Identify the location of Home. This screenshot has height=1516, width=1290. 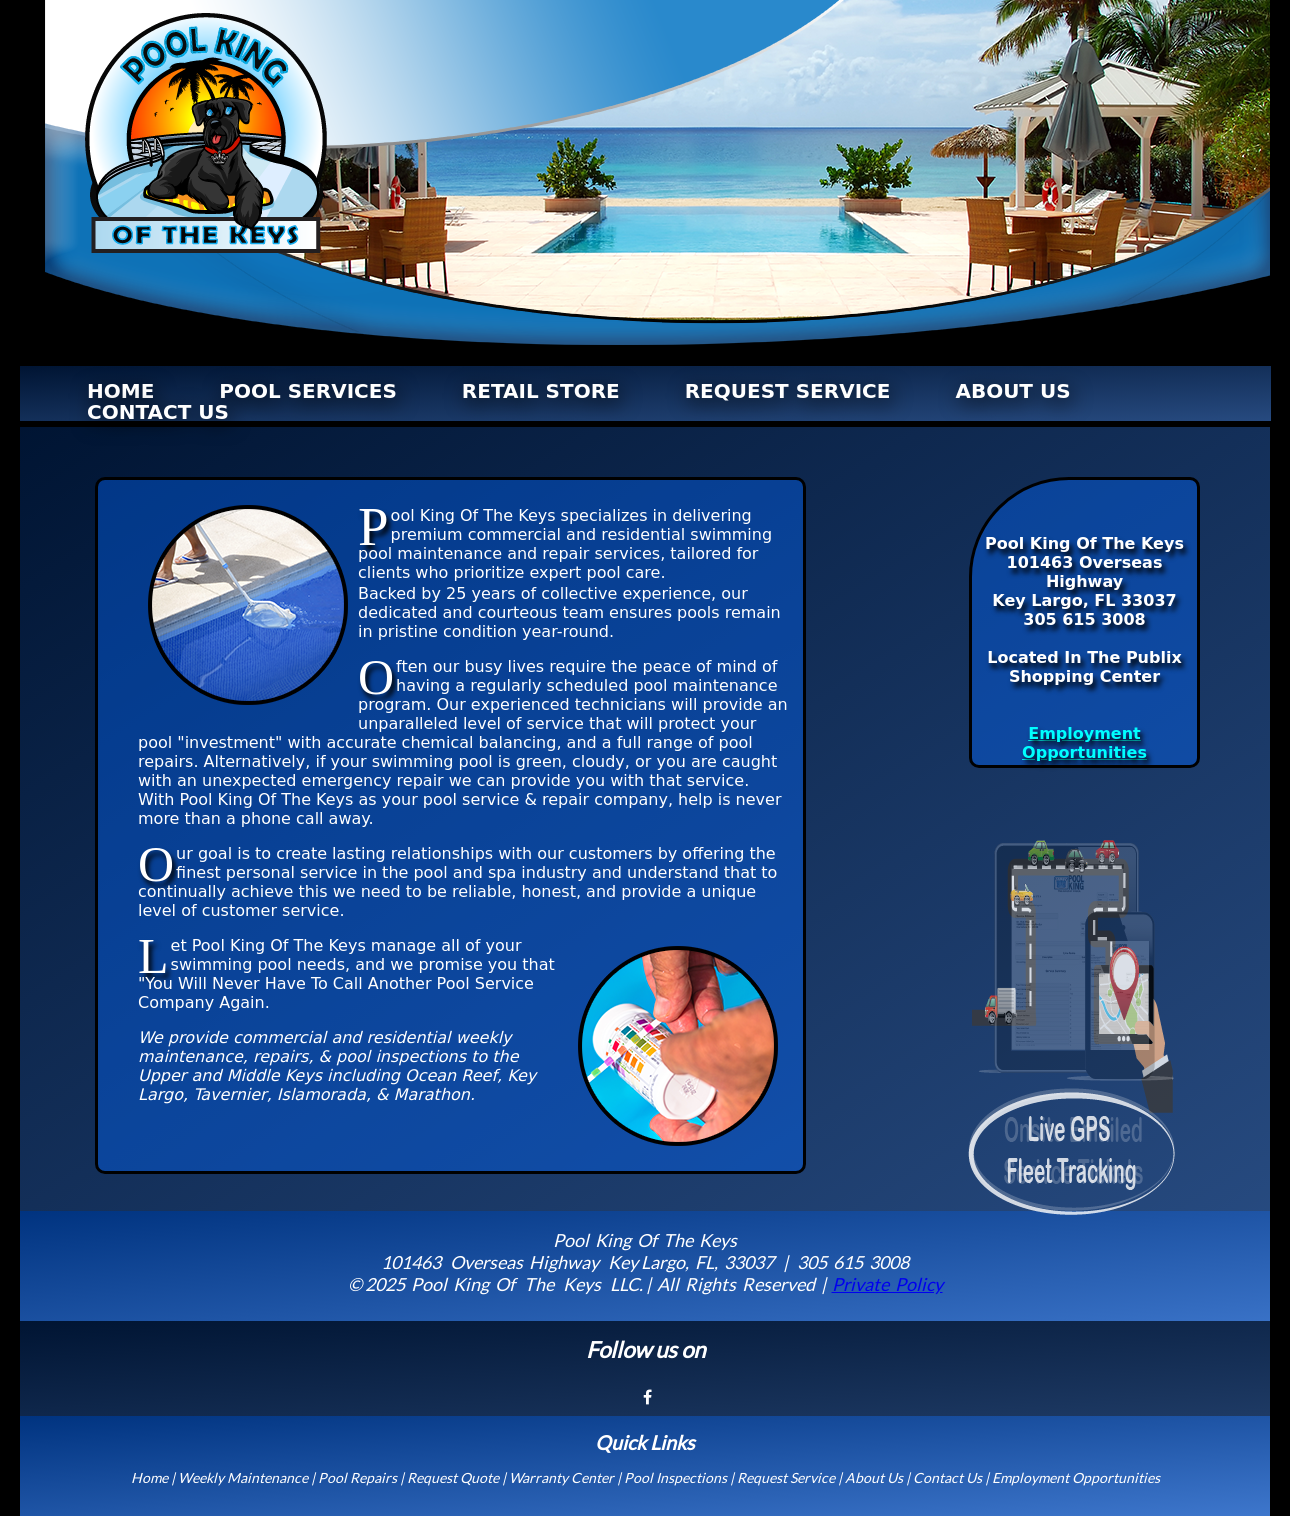
(149, 1477).